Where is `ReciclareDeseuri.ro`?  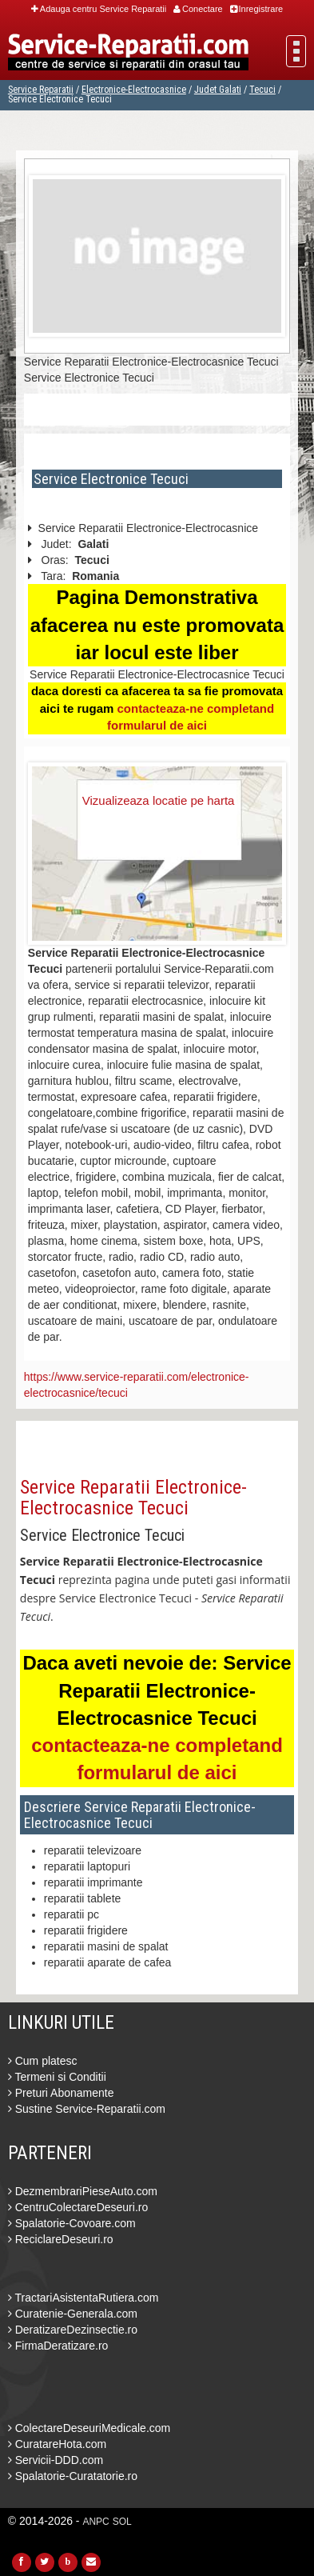 ReciclareDeseuri.ro is located at coordinates (60, 2239).